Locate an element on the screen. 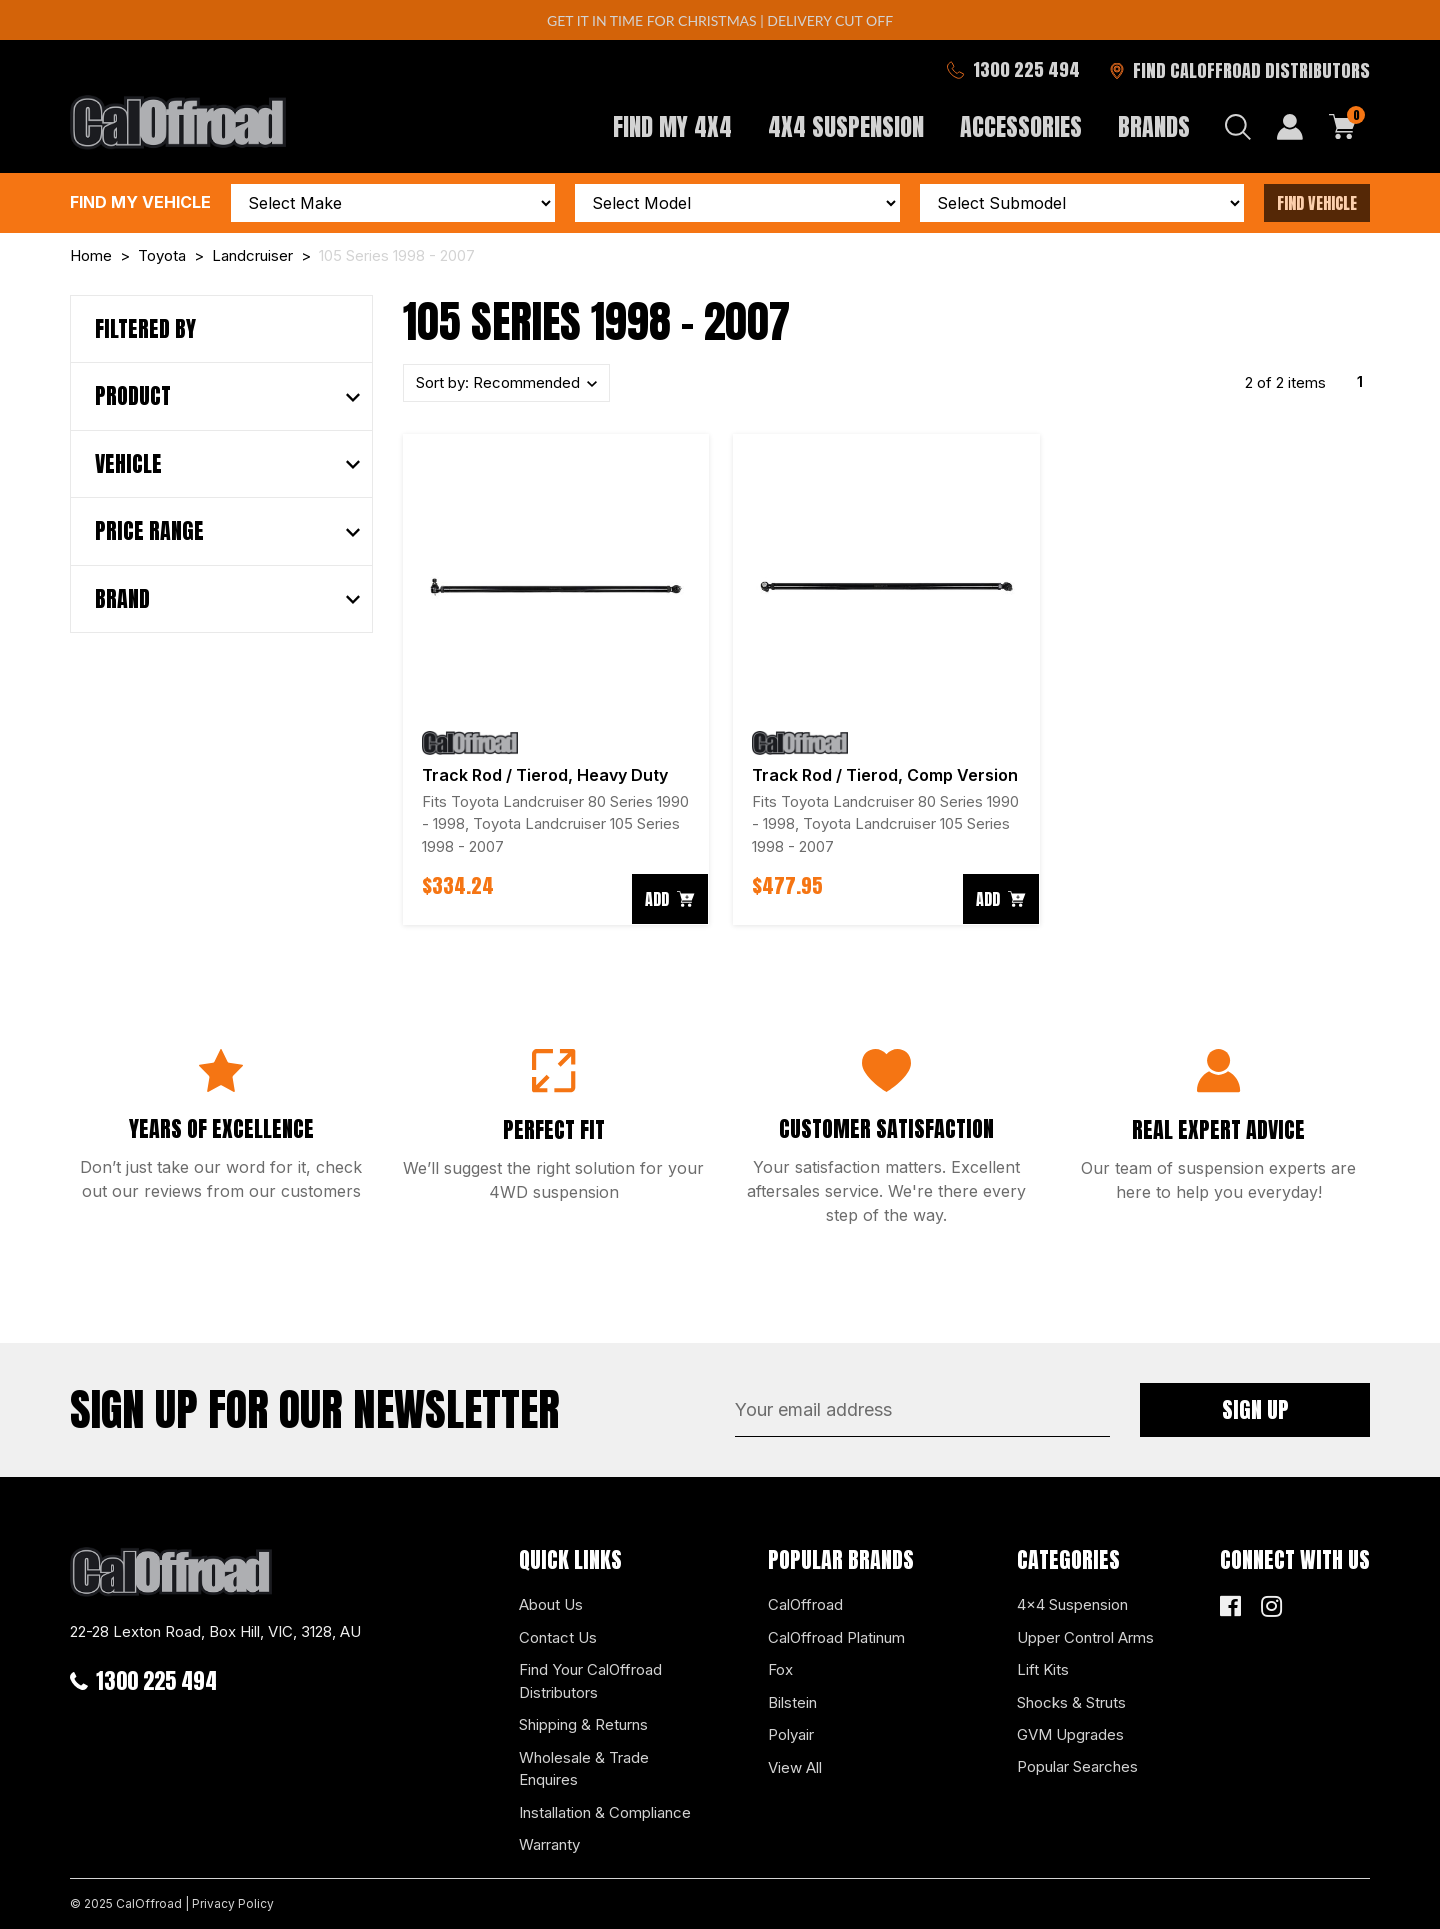 This screenshot has width=1440, height=1929. [Shopping cart dropdown] is located at coordinates (1343, 127).